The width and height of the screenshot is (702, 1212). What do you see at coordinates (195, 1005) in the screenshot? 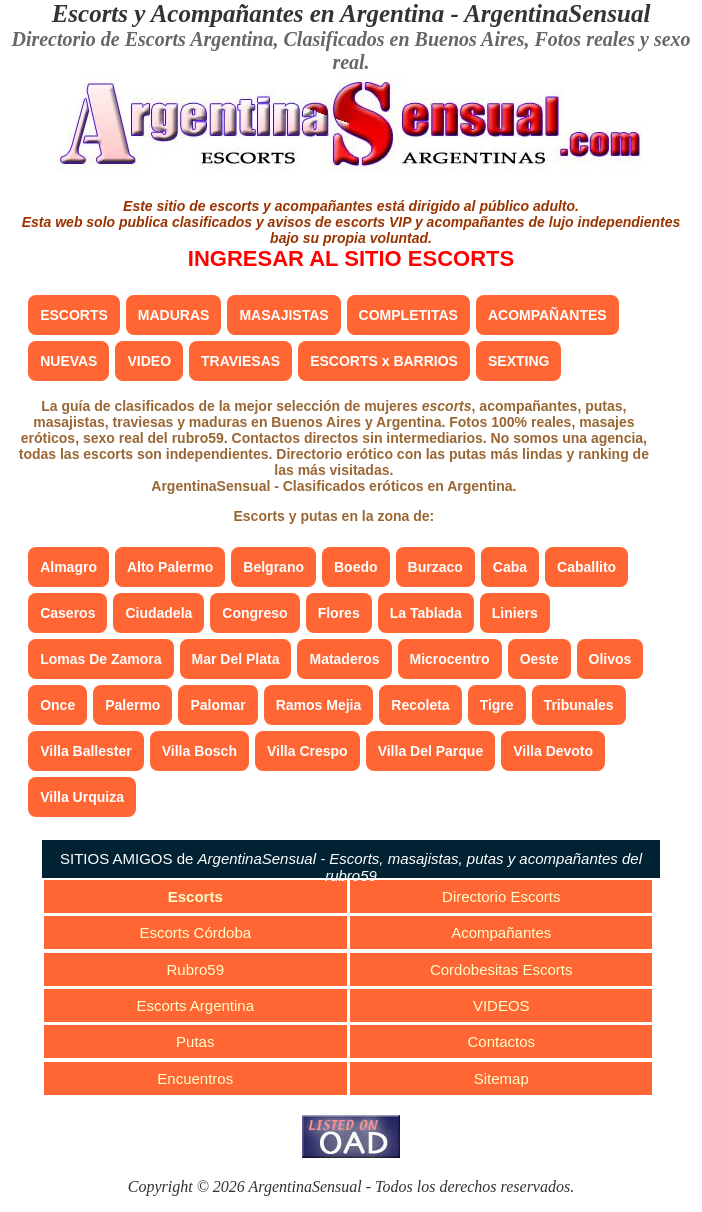
I see `Escorts Argentina` at bounding box center [195, 1005].